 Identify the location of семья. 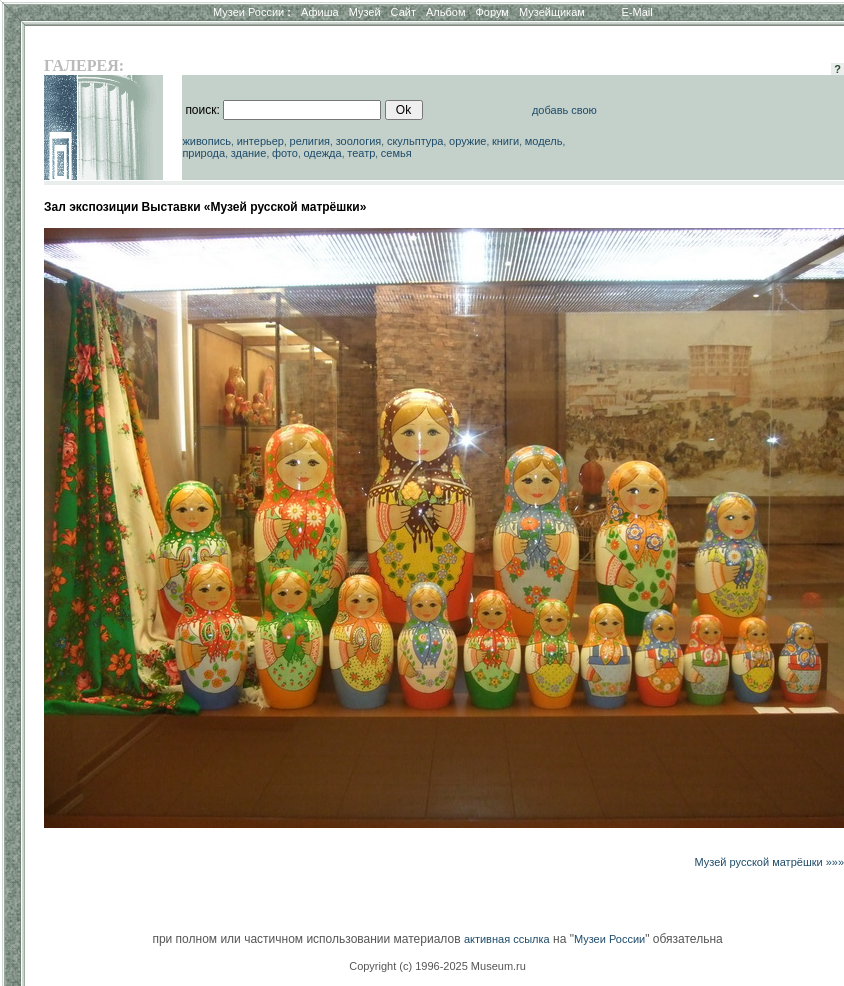
(396, 153).